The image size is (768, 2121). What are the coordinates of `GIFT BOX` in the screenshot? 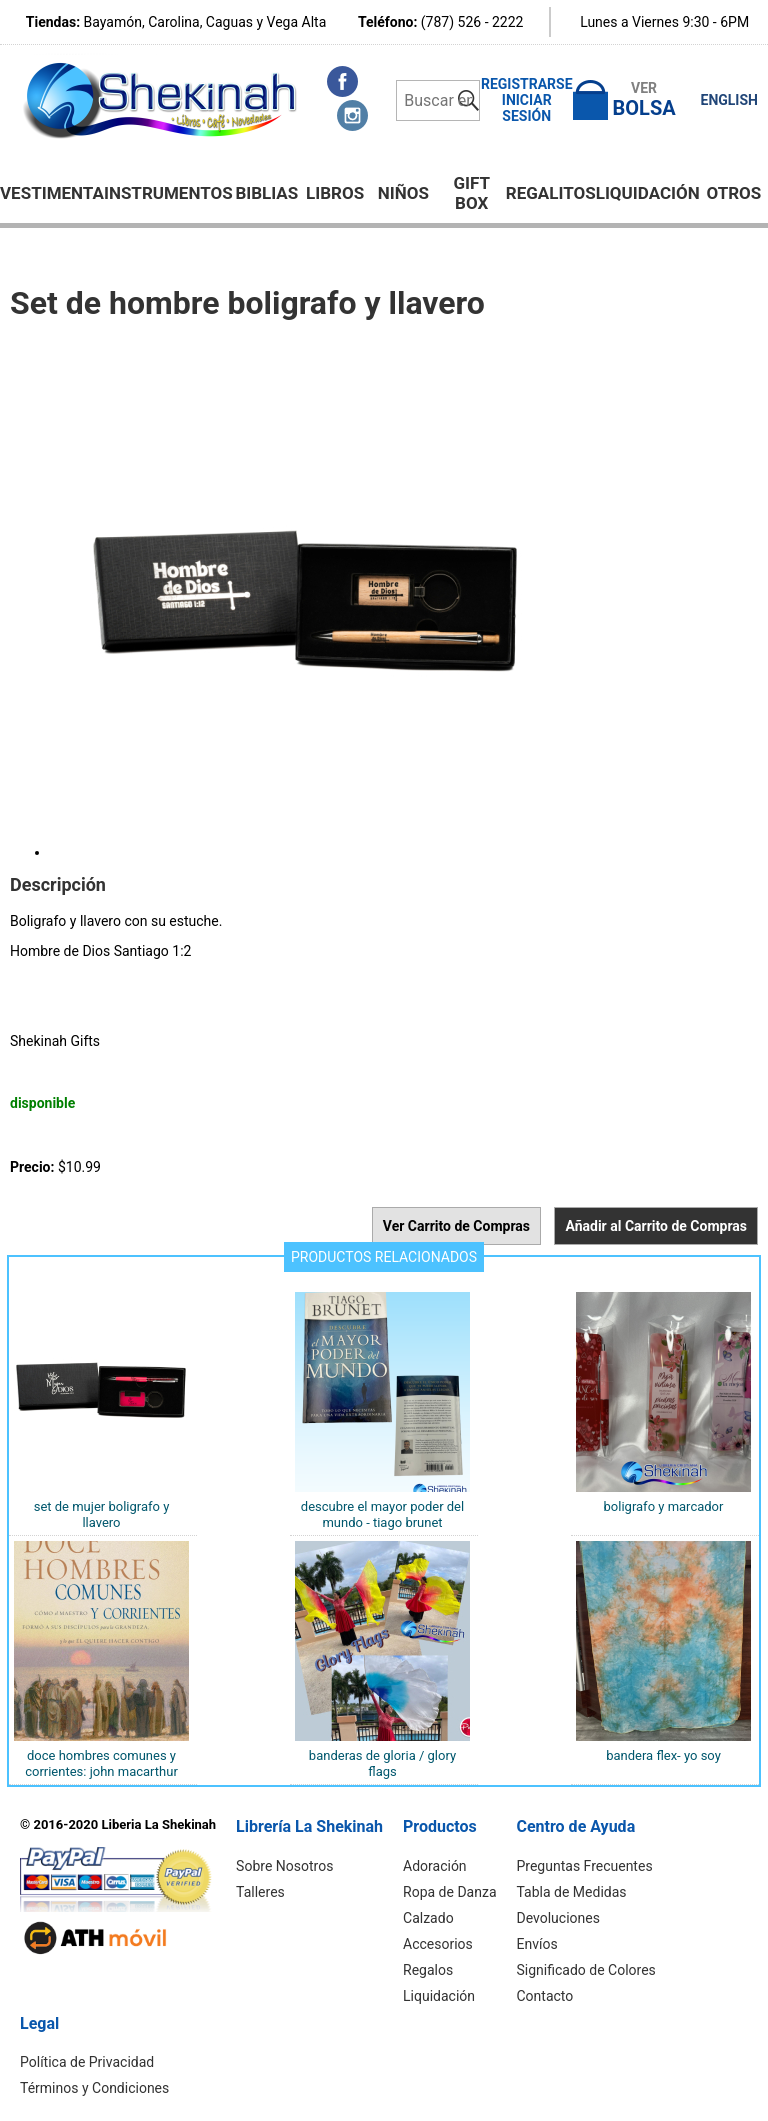 It's located at (471, 193).